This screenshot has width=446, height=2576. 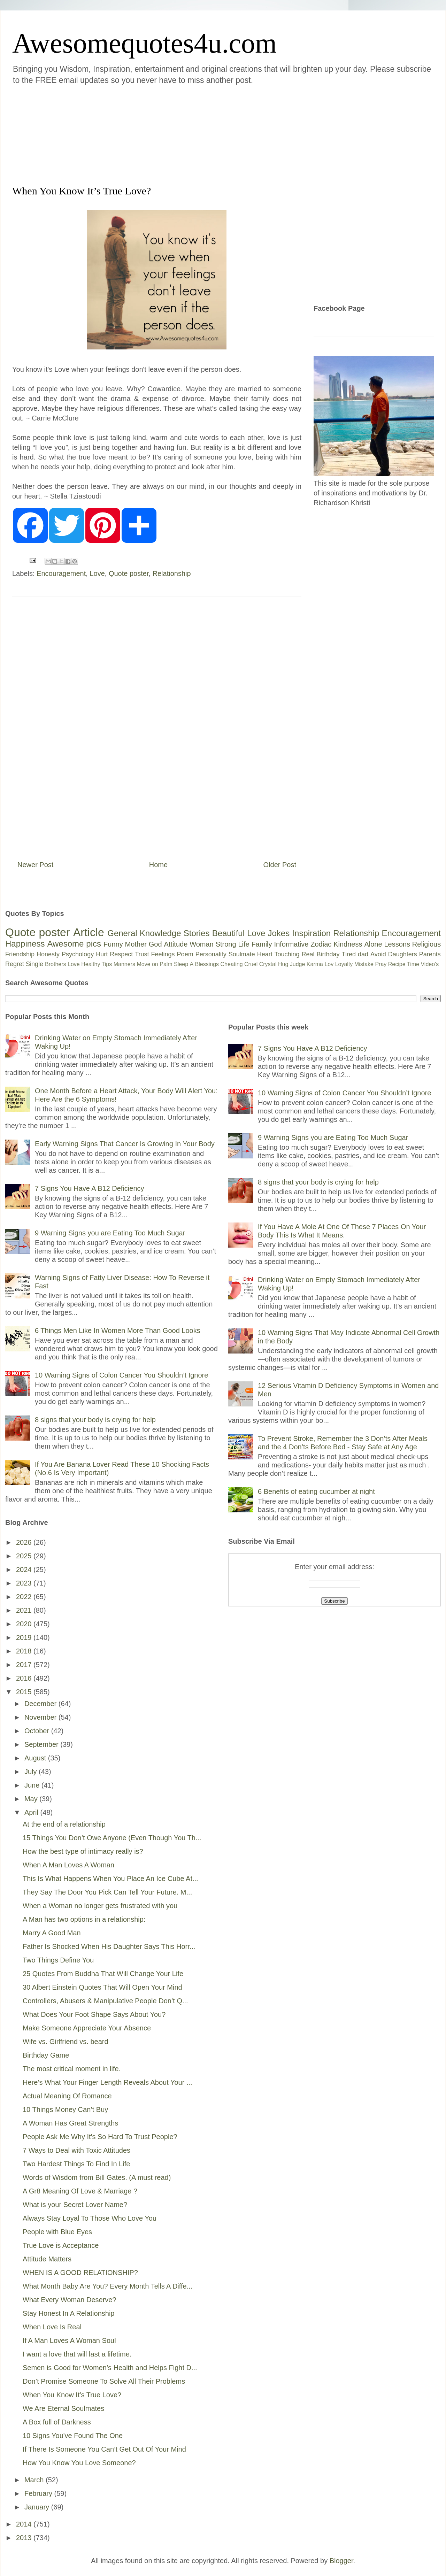 I want to click on Always Stay Loyal To Those Who Love You, so click(x=89, y=2218).